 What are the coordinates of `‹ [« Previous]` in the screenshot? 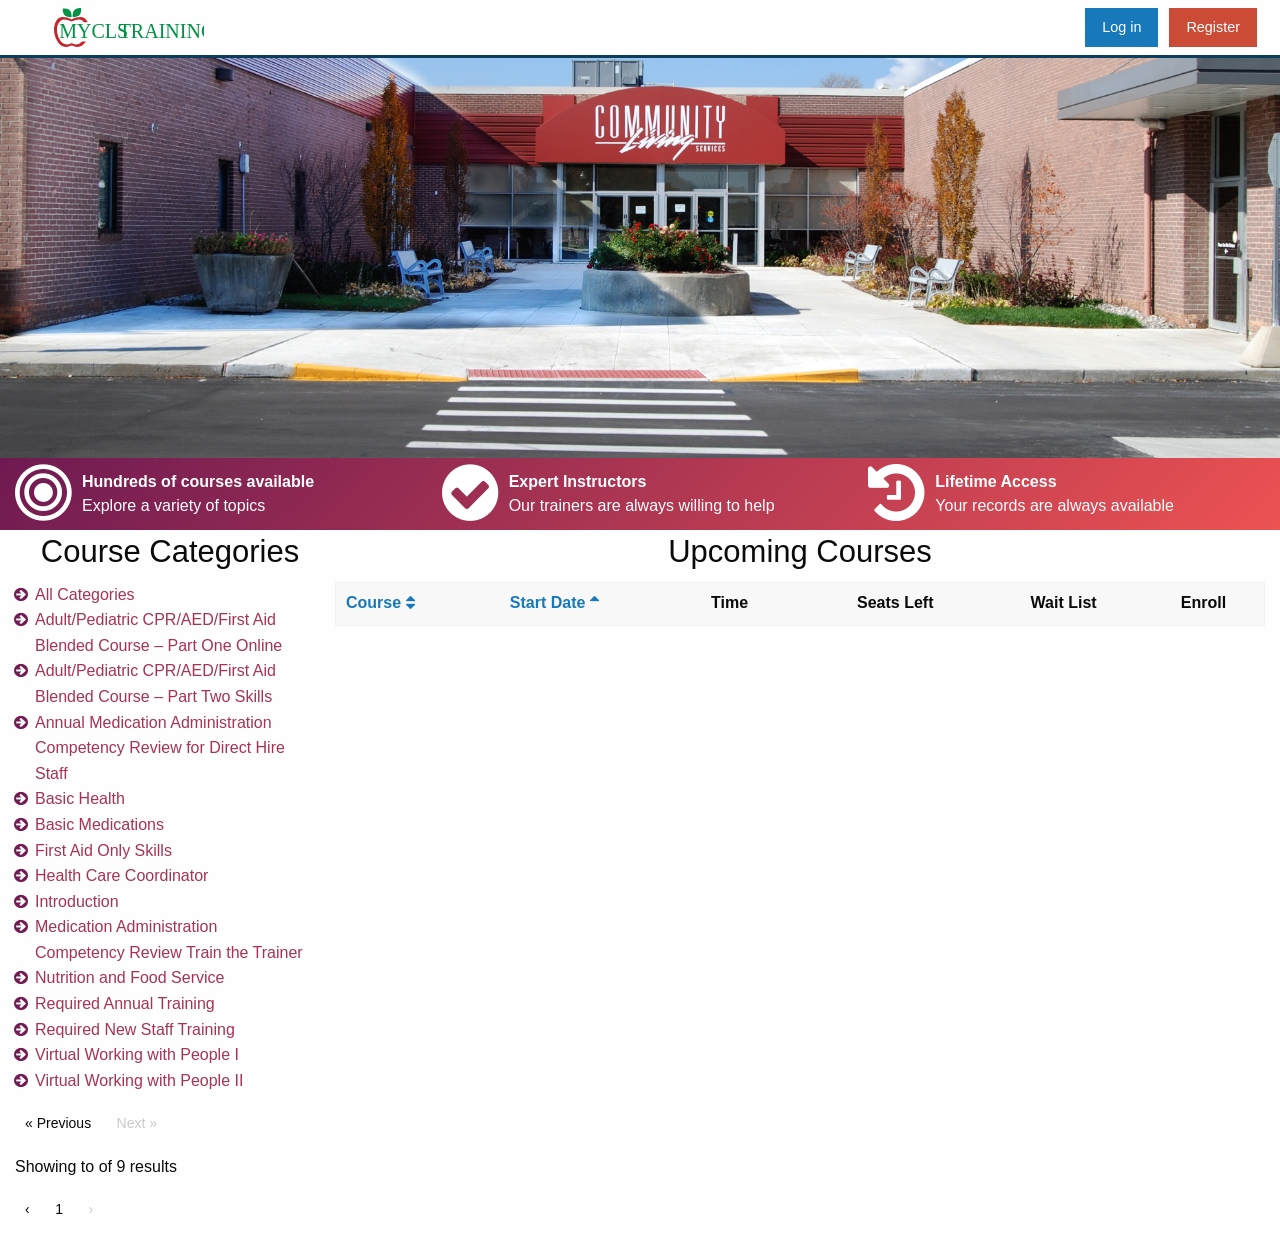 It's located at (27, 1209).